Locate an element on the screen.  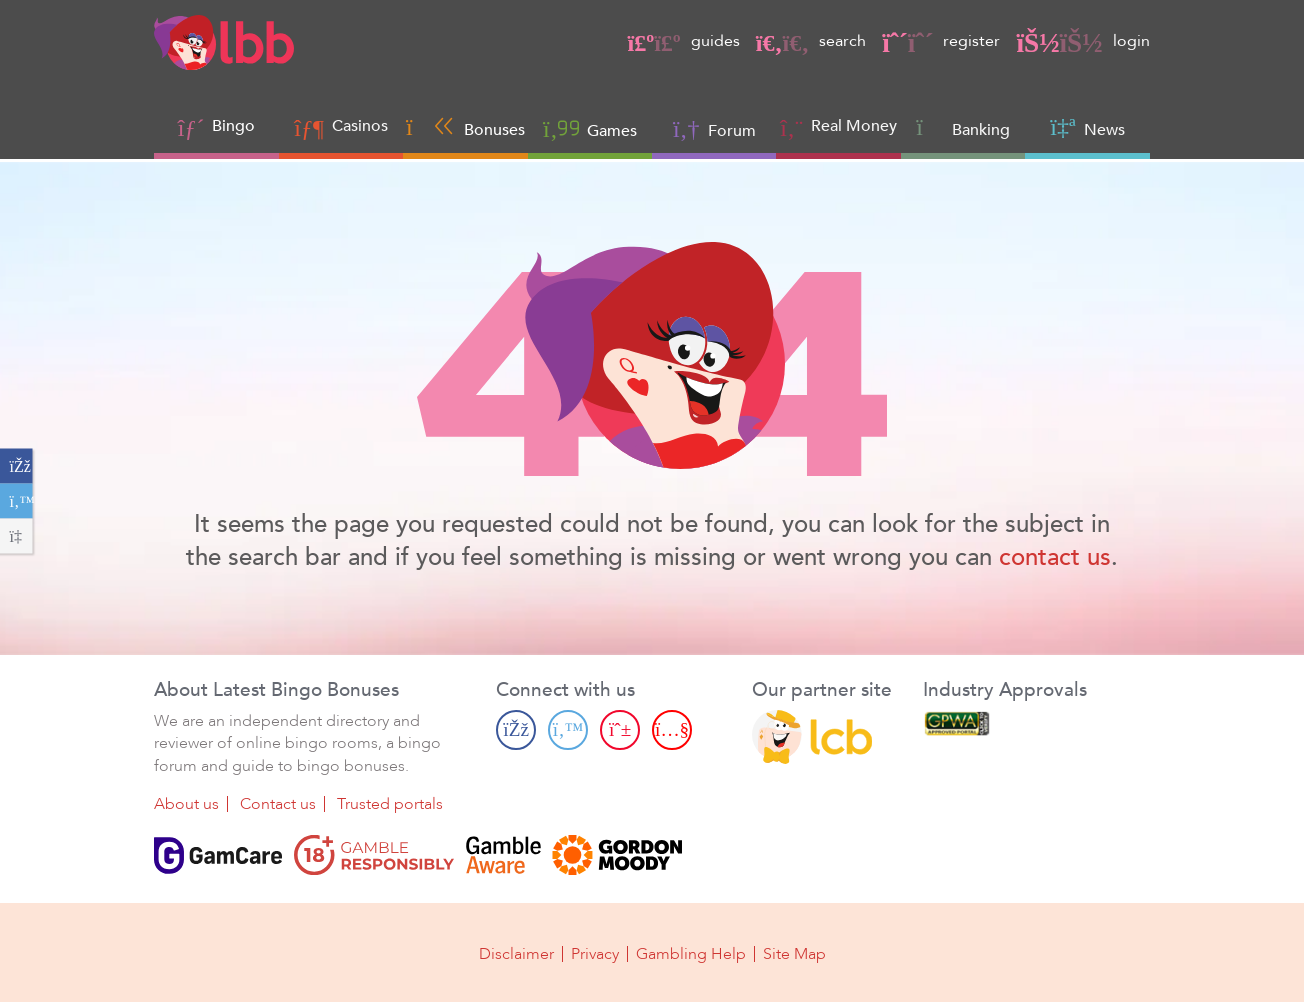
Banking is located at coordinates (963, 127).